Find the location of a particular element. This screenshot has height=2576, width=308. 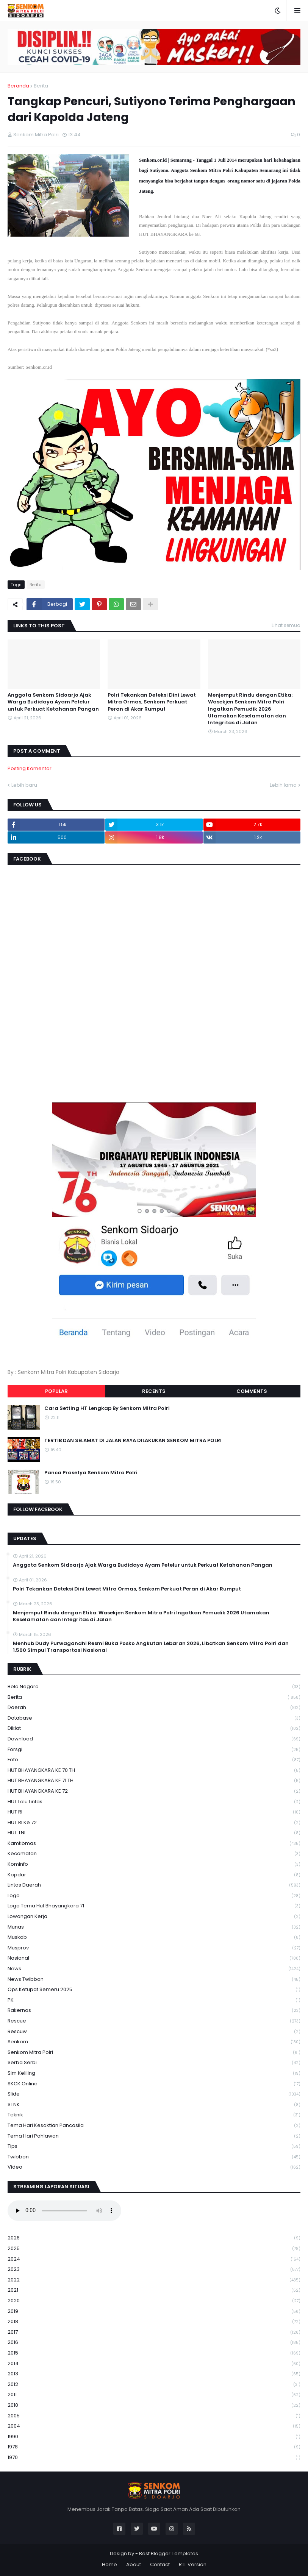

1978 is located at coordinates (154, 2447).